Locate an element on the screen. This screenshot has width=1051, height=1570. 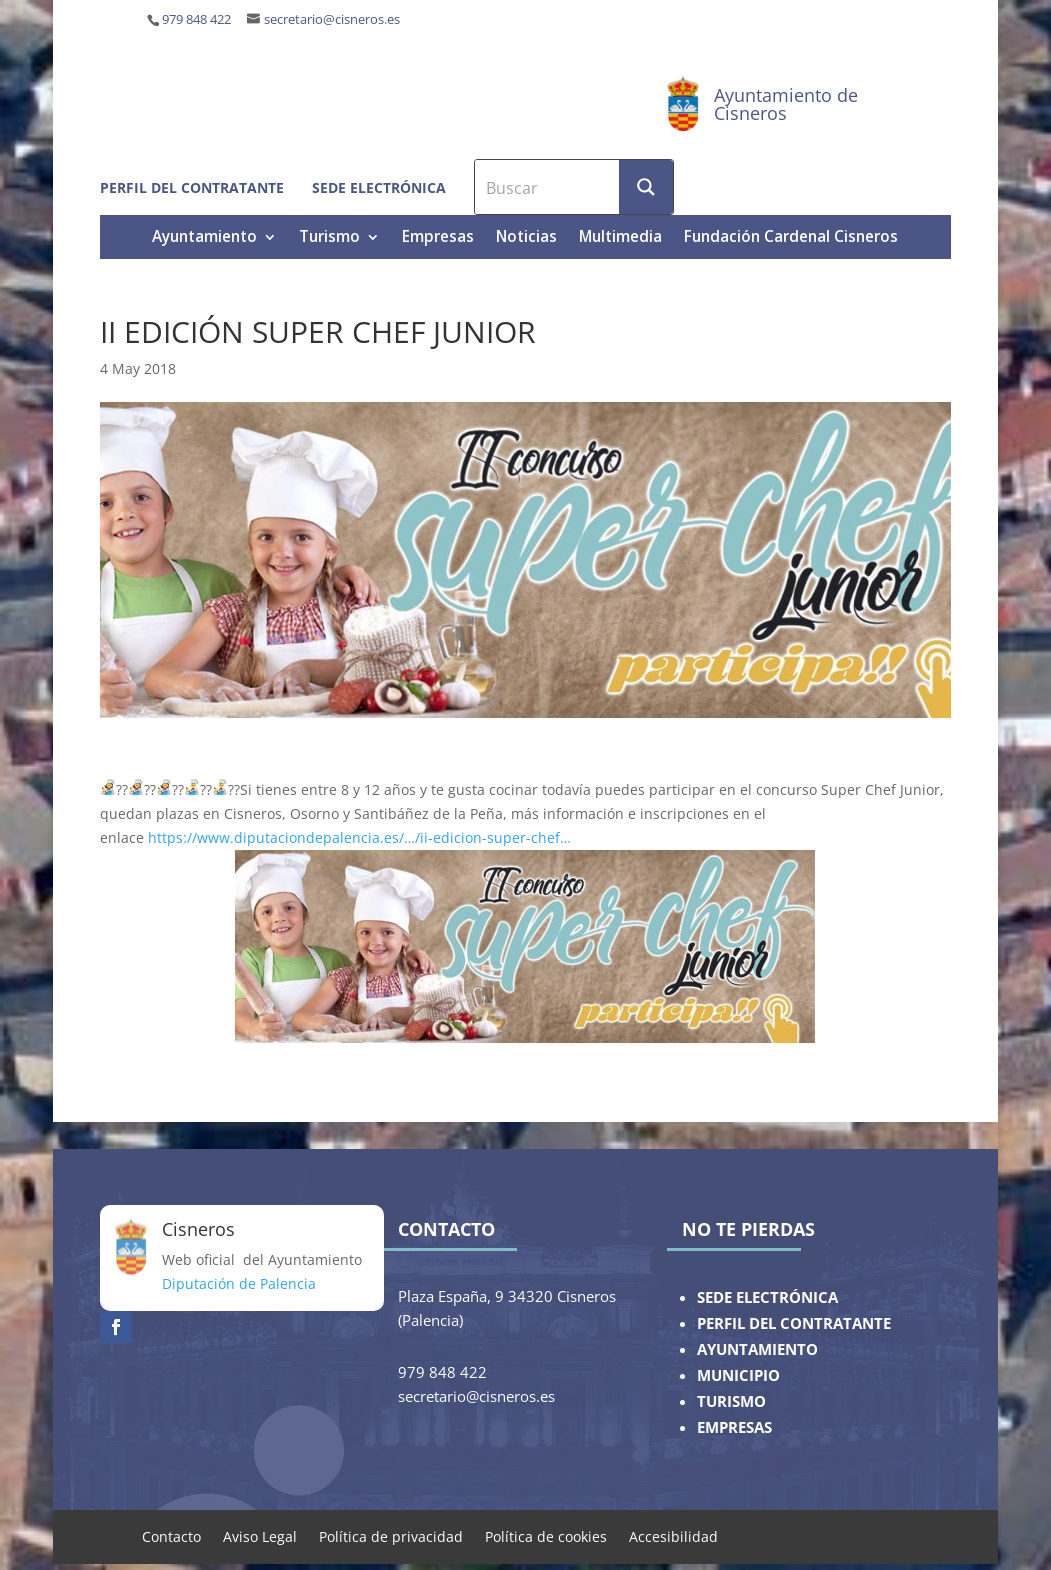
979 848 422 is located at coordinates (196, 19).